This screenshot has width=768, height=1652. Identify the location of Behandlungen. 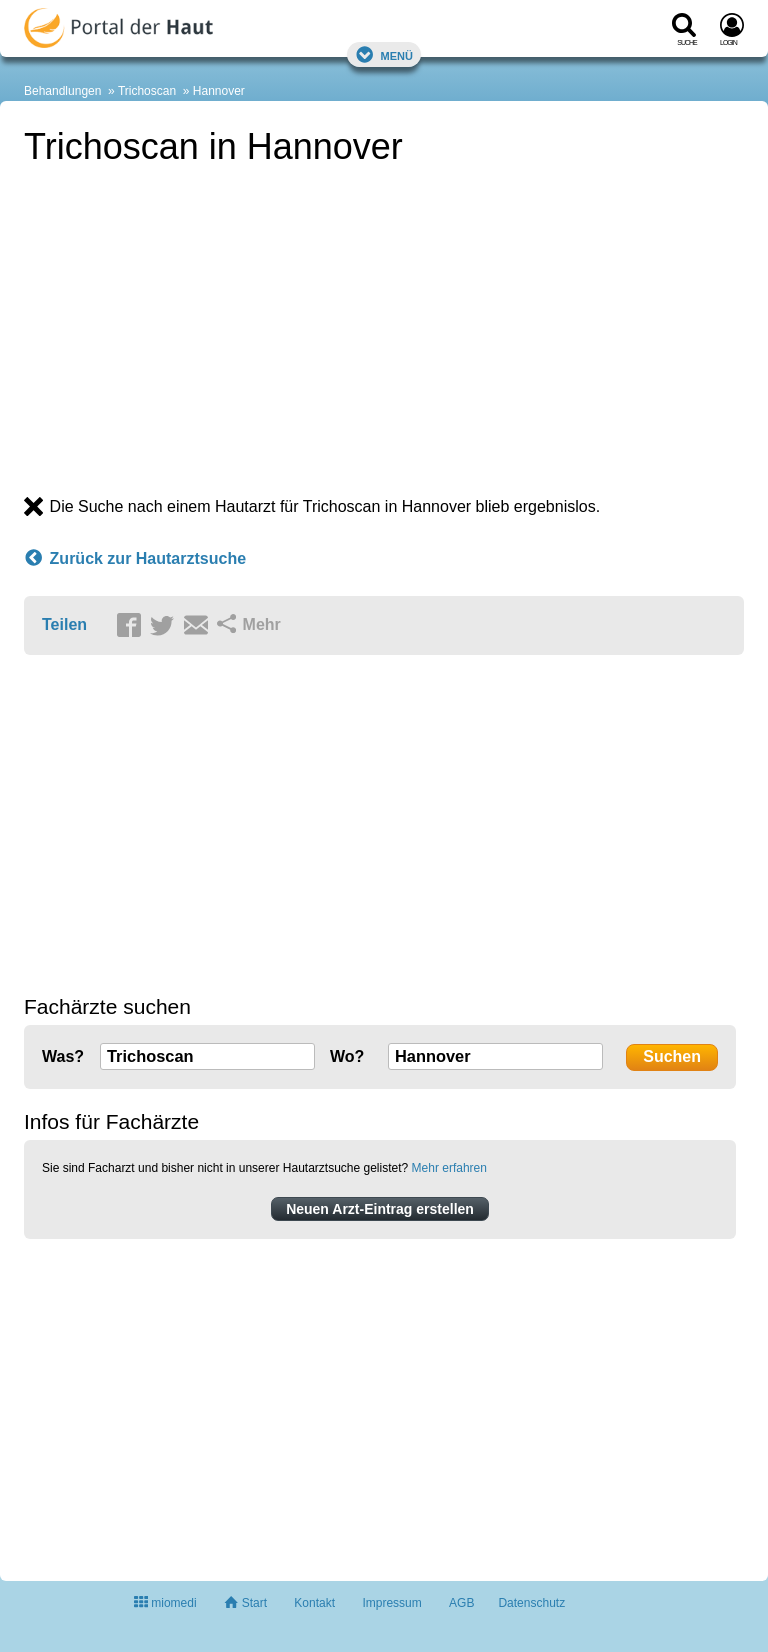
(62, 91).